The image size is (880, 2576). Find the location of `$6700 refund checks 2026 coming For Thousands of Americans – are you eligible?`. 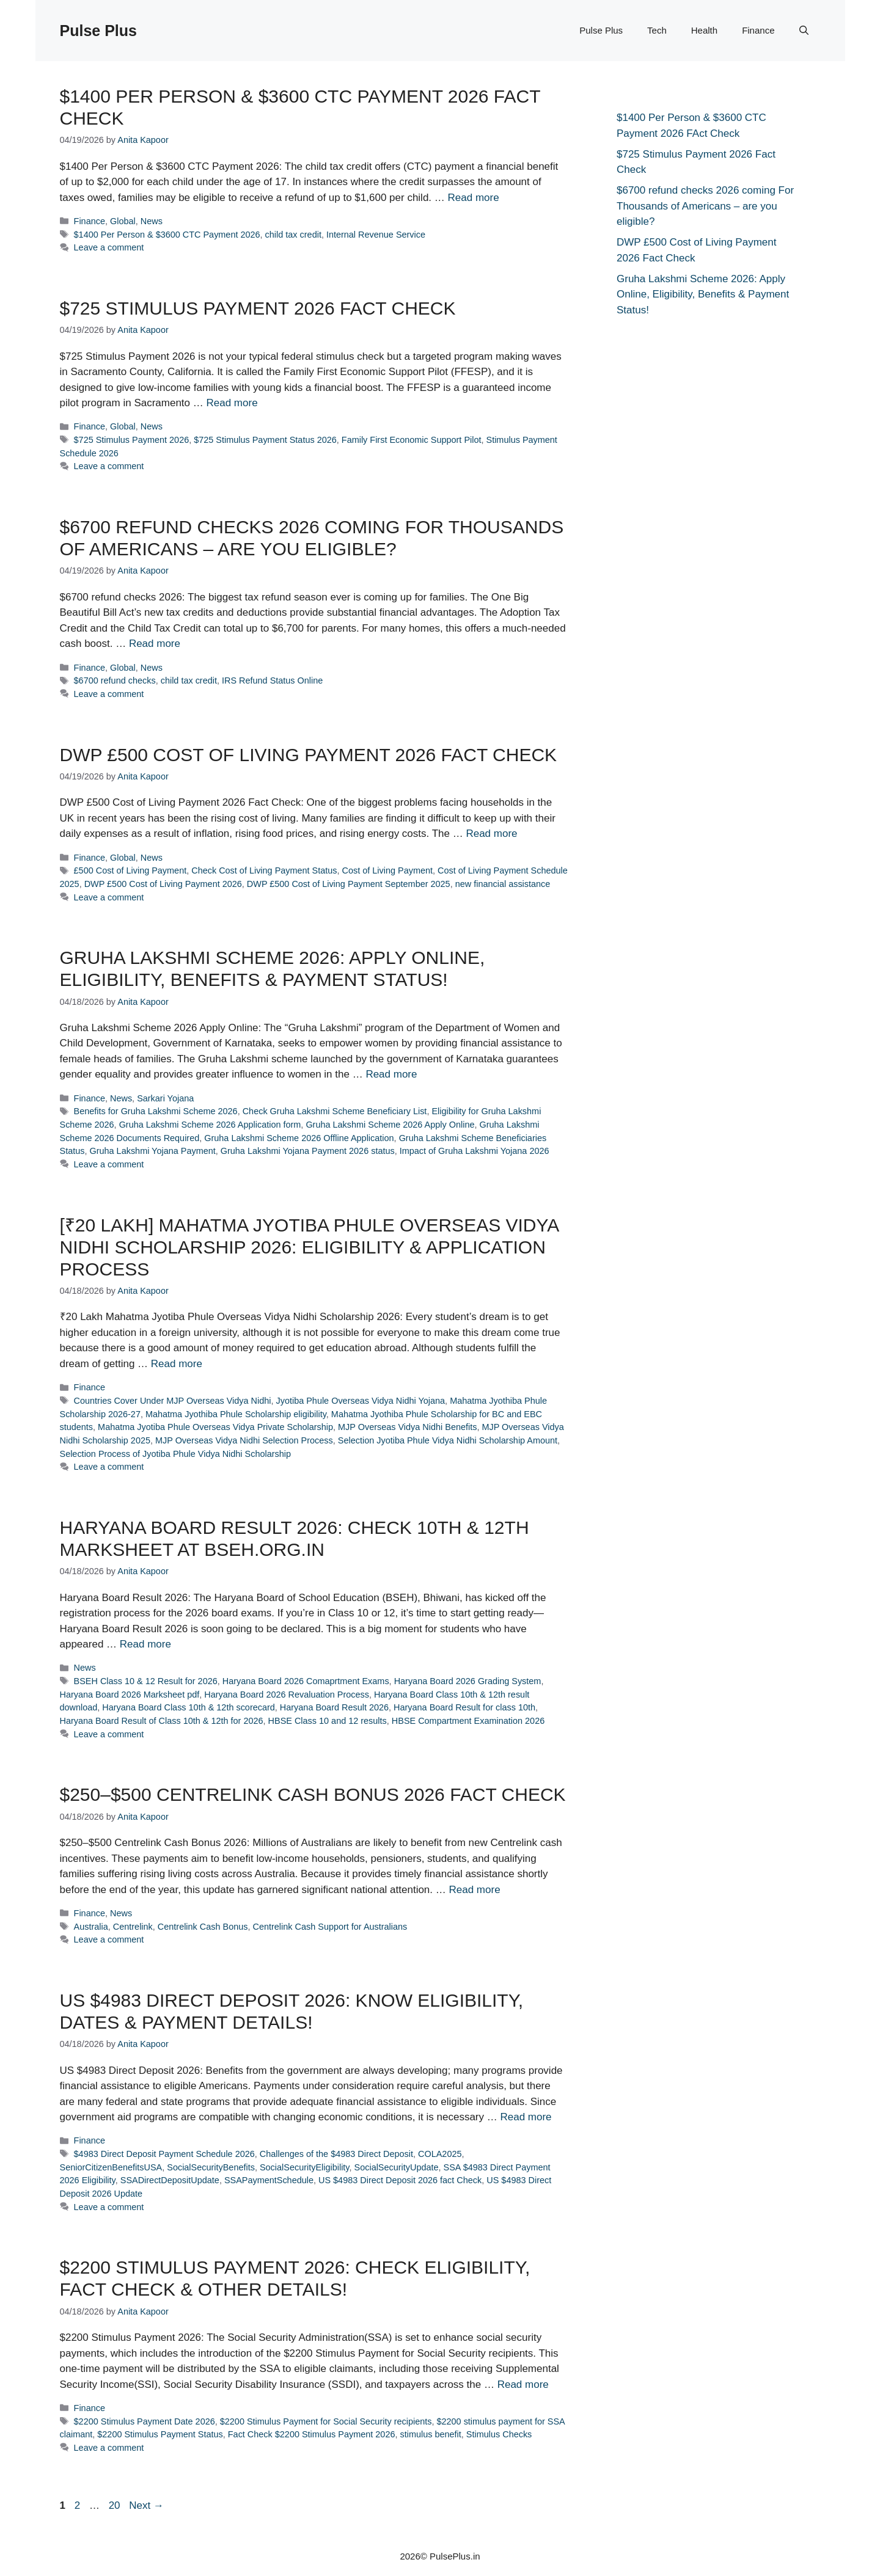

$6700 refund checks 2026 coming For Thousands of Americans – are you eligible? is located at coordinates (705, 205).